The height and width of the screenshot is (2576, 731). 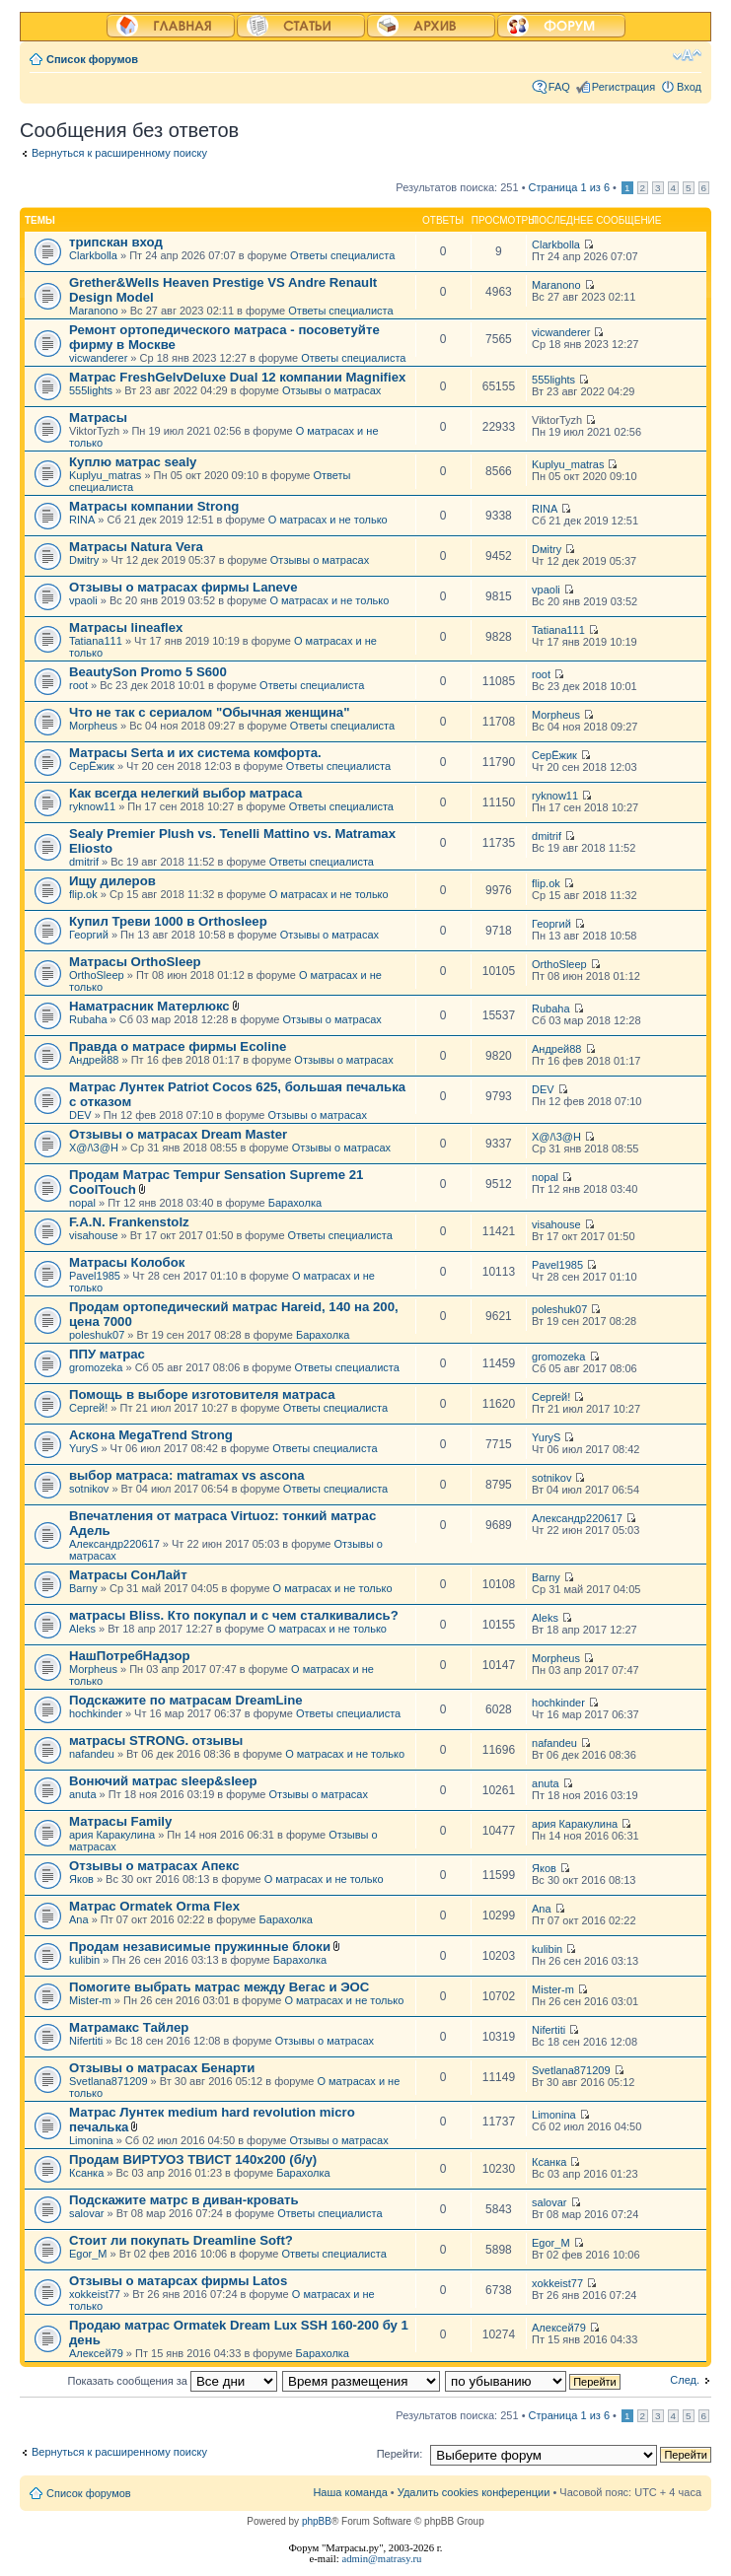 I want to click on Tatiana111, so click(x=95, y=641).